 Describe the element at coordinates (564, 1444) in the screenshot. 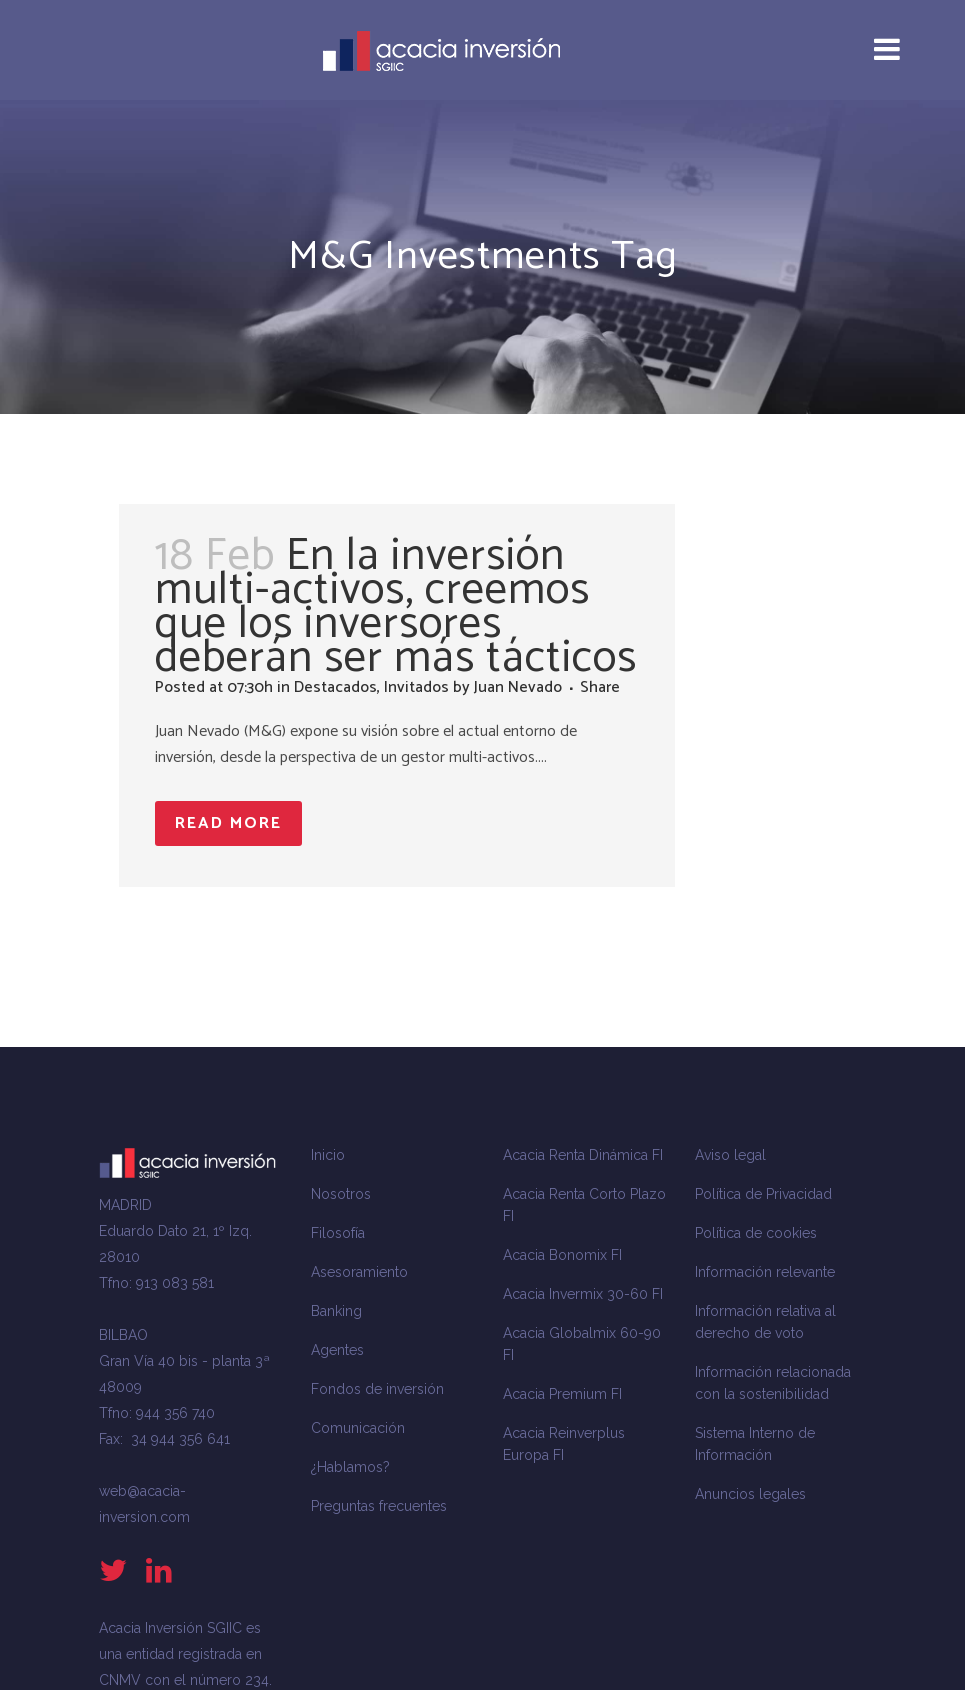

I see `Acacia Reinverplus Europa FI` at that location.